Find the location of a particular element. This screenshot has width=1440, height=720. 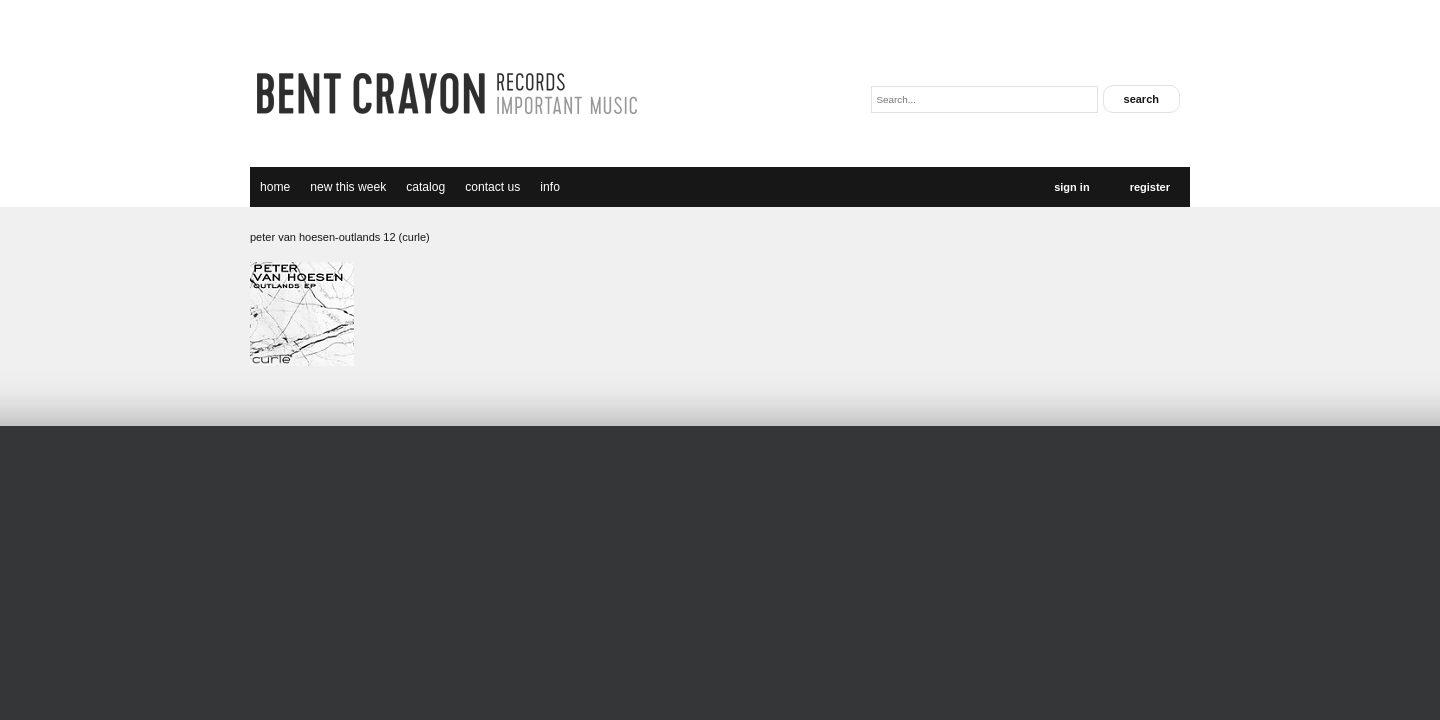

new this week is located at coordinates (348, 187).